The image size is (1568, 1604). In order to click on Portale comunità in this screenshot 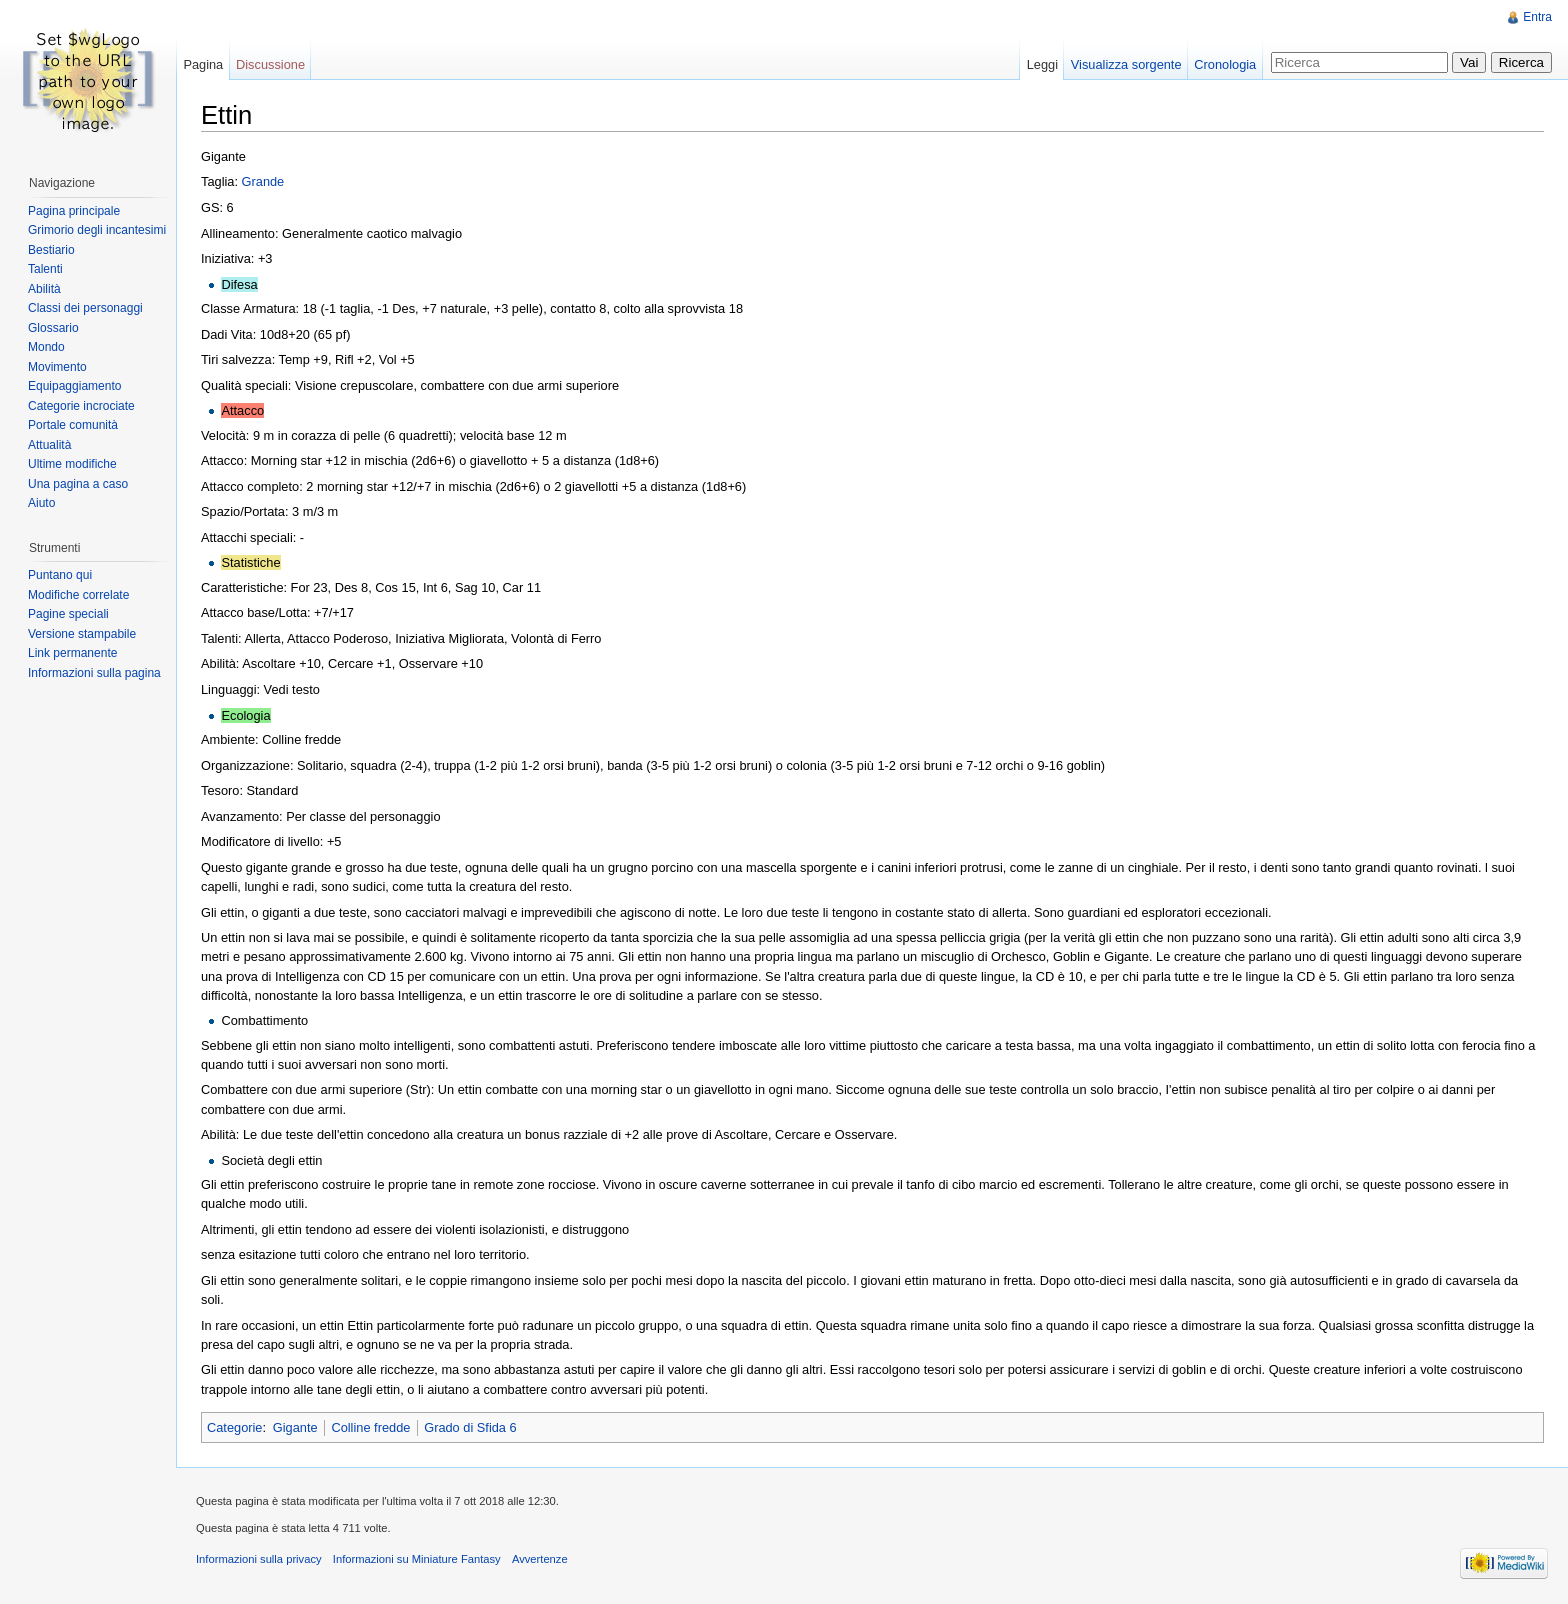, I will do `click(73, 425)`.